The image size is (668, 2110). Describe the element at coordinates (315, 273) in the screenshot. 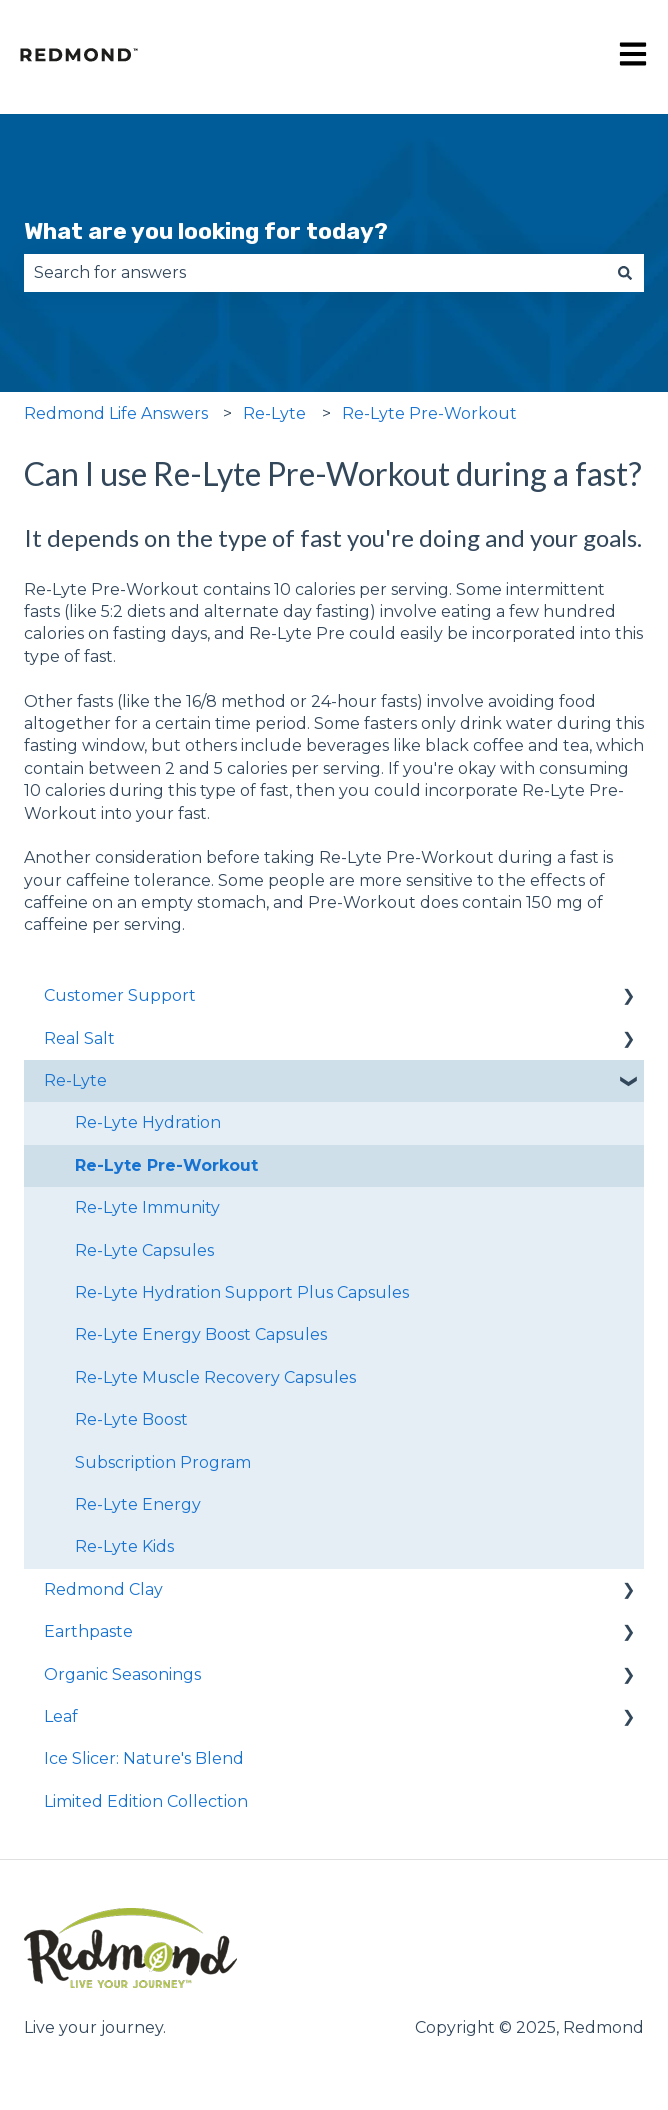

I see `[combobox]` at that location.